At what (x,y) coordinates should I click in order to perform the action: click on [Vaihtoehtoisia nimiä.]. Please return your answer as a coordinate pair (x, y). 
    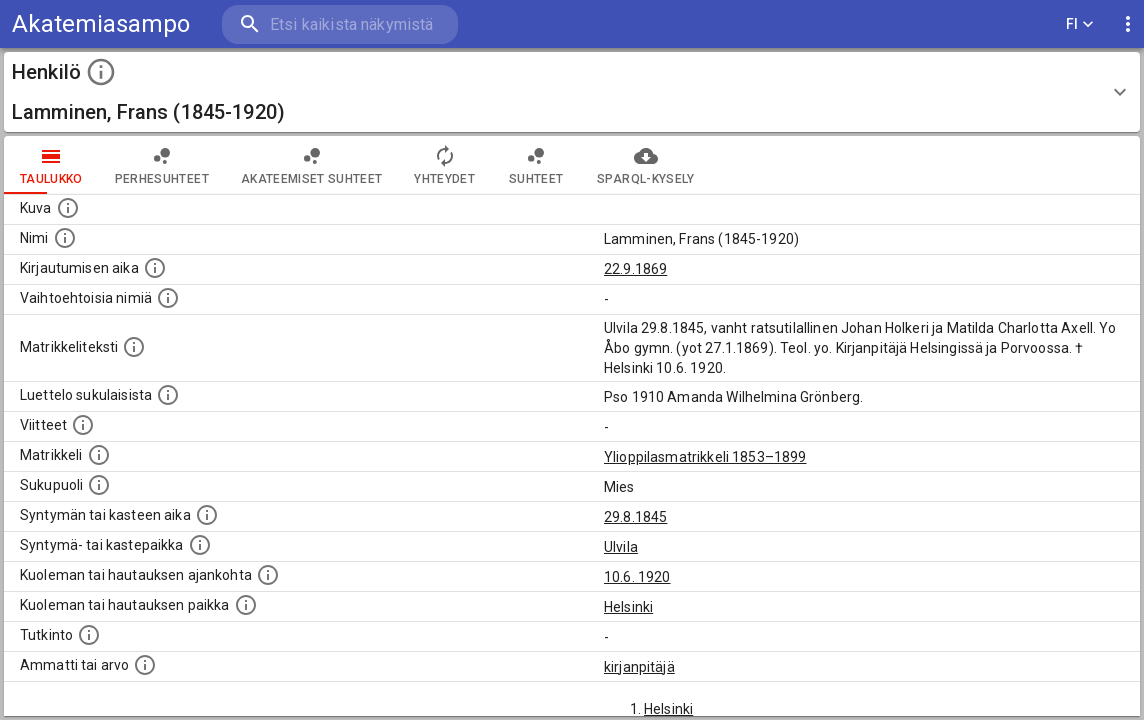
    Looking at the image, I should click on (168, 298).